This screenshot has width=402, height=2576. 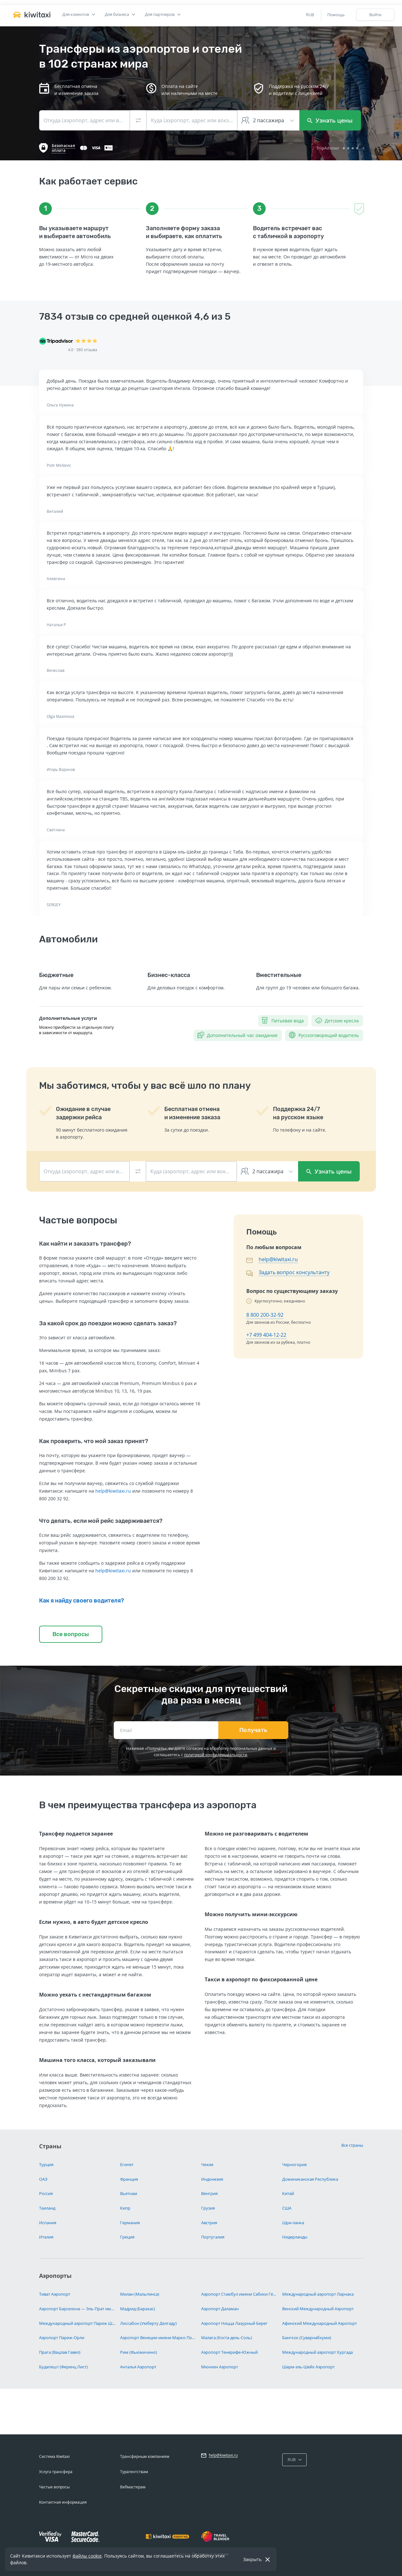 What do you see at coordinates (209, 2222) in the screenshot?
I see `Австрия` at bounding box center [209, 2222].